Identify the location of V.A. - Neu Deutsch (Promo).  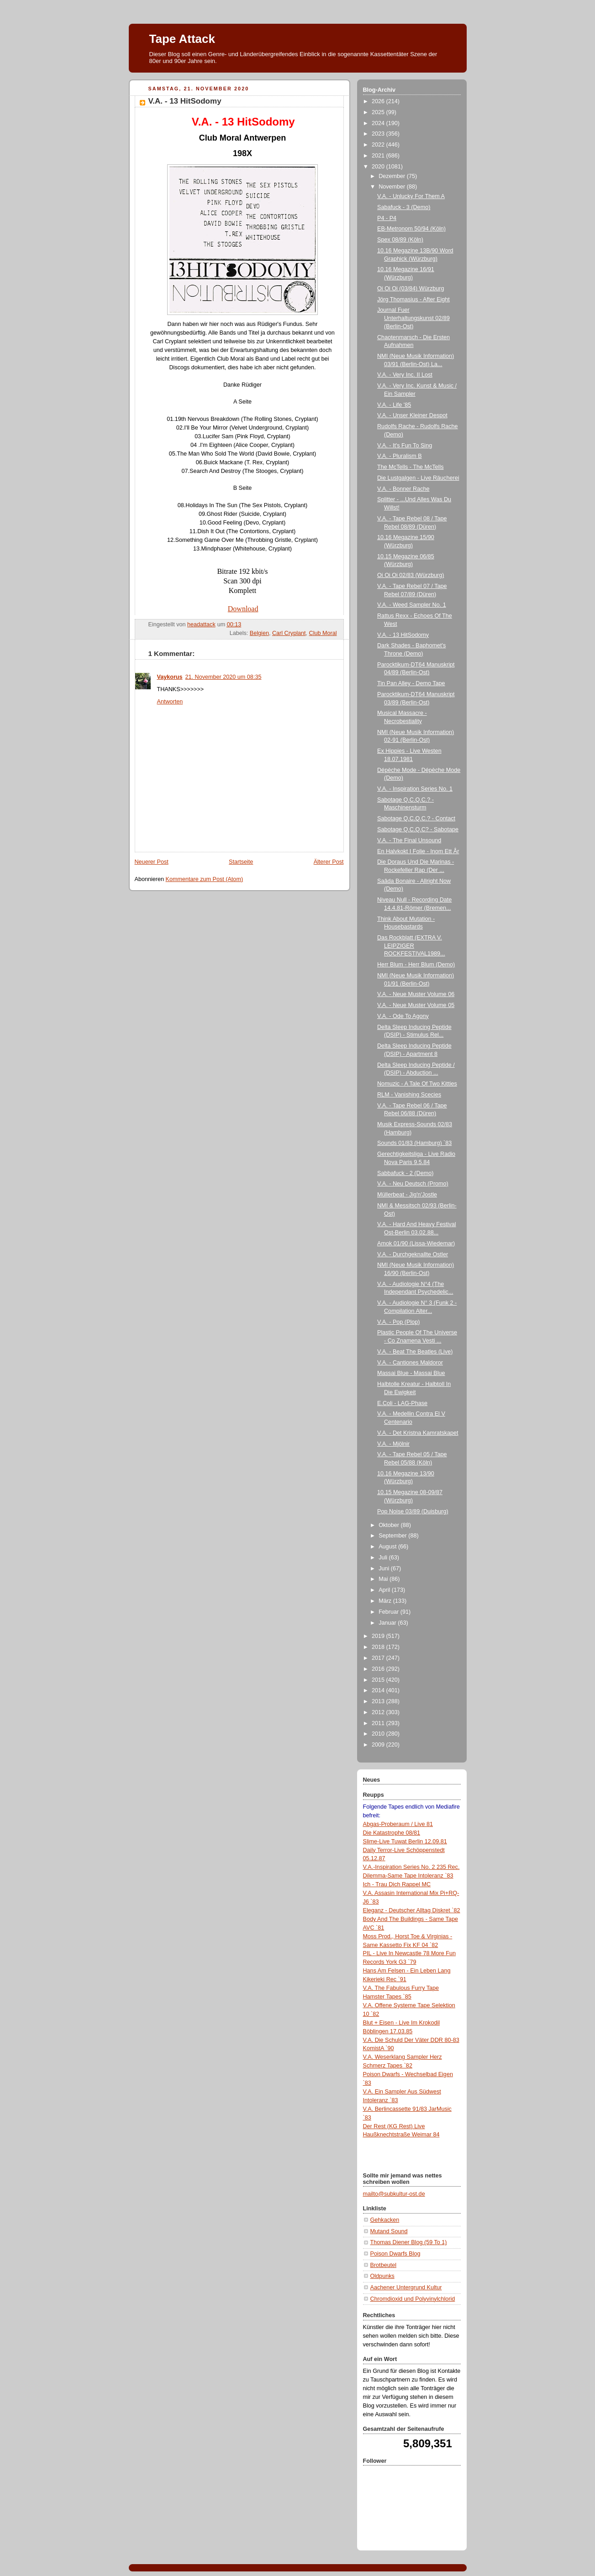
(412, 1183).